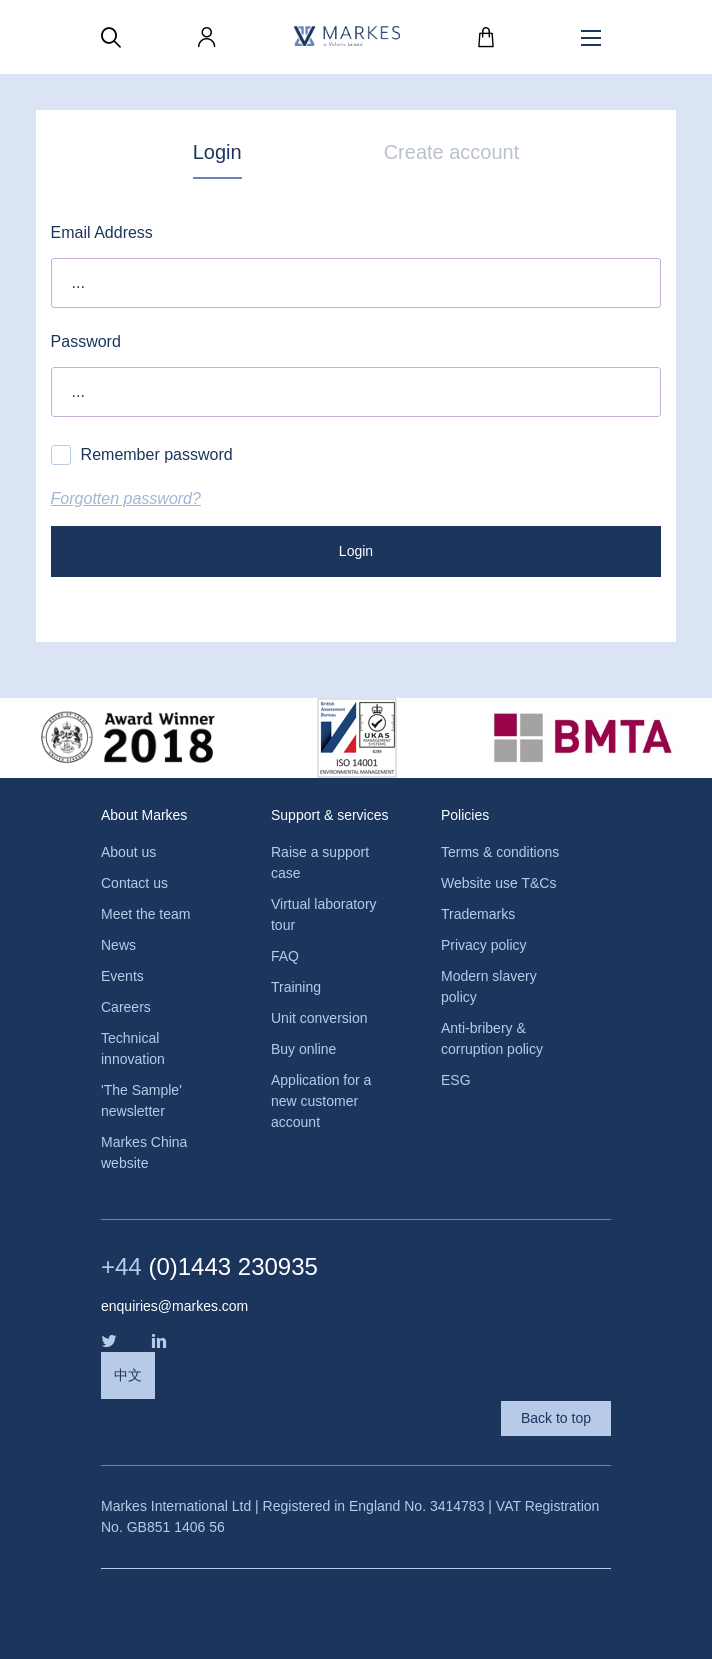 The height and width of the screenshot is (1659, 712). What do you see at coordinates (217, 152) in the screenshot?
I see `Login` at bounding box center [217, 152].